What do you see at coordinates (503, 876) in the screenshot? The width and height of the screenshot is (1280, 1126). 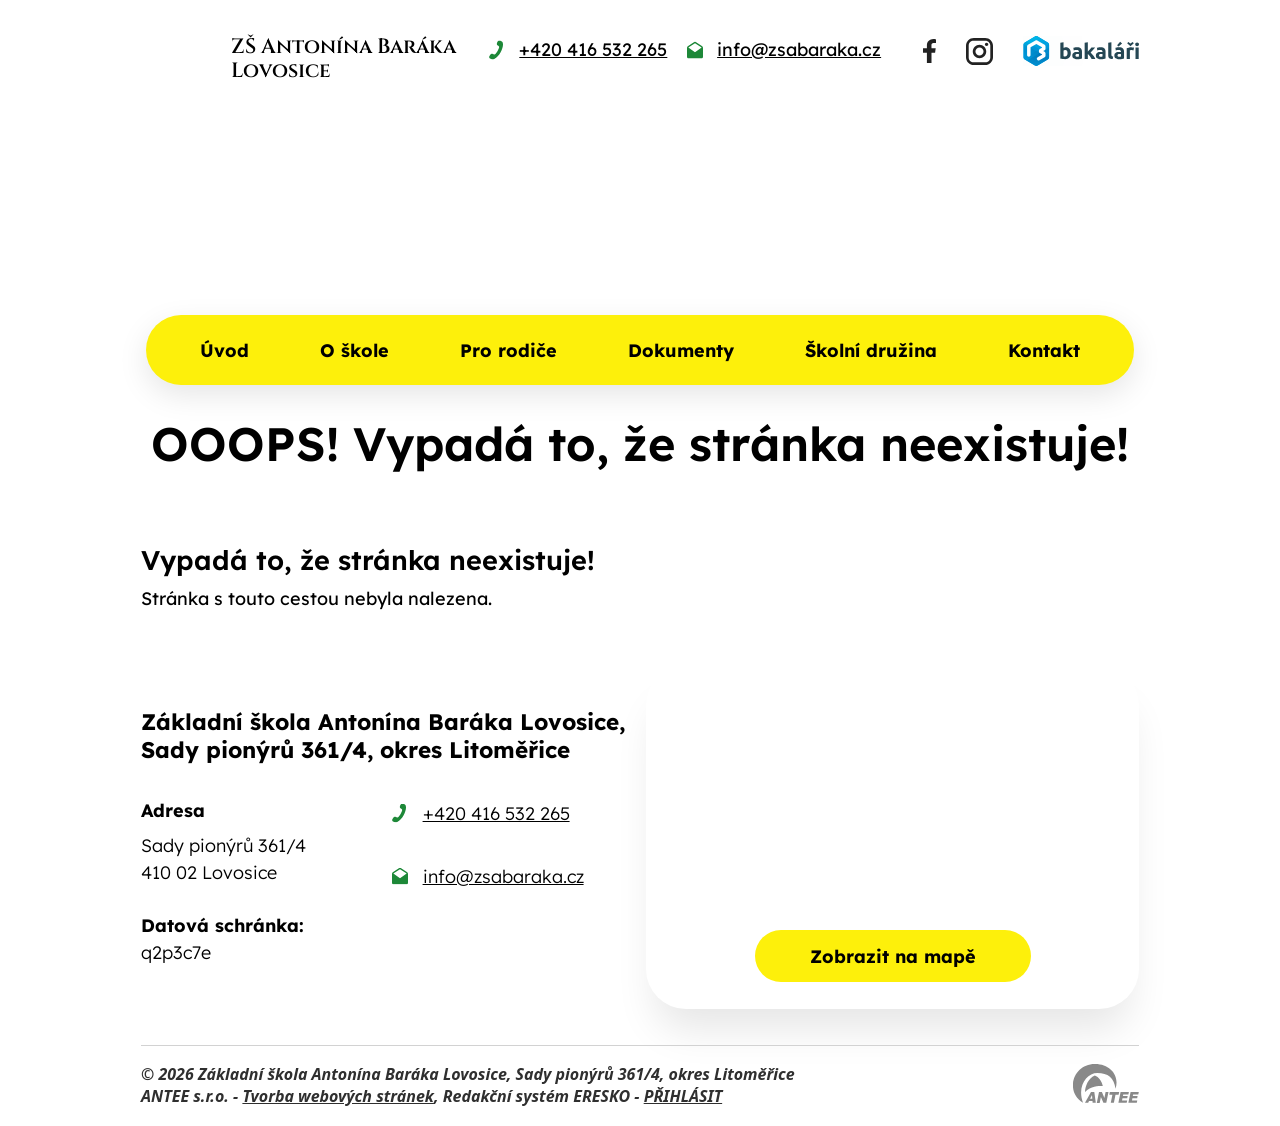 I see `info@zsabaraka.cz` at bounding box center [503, 876].